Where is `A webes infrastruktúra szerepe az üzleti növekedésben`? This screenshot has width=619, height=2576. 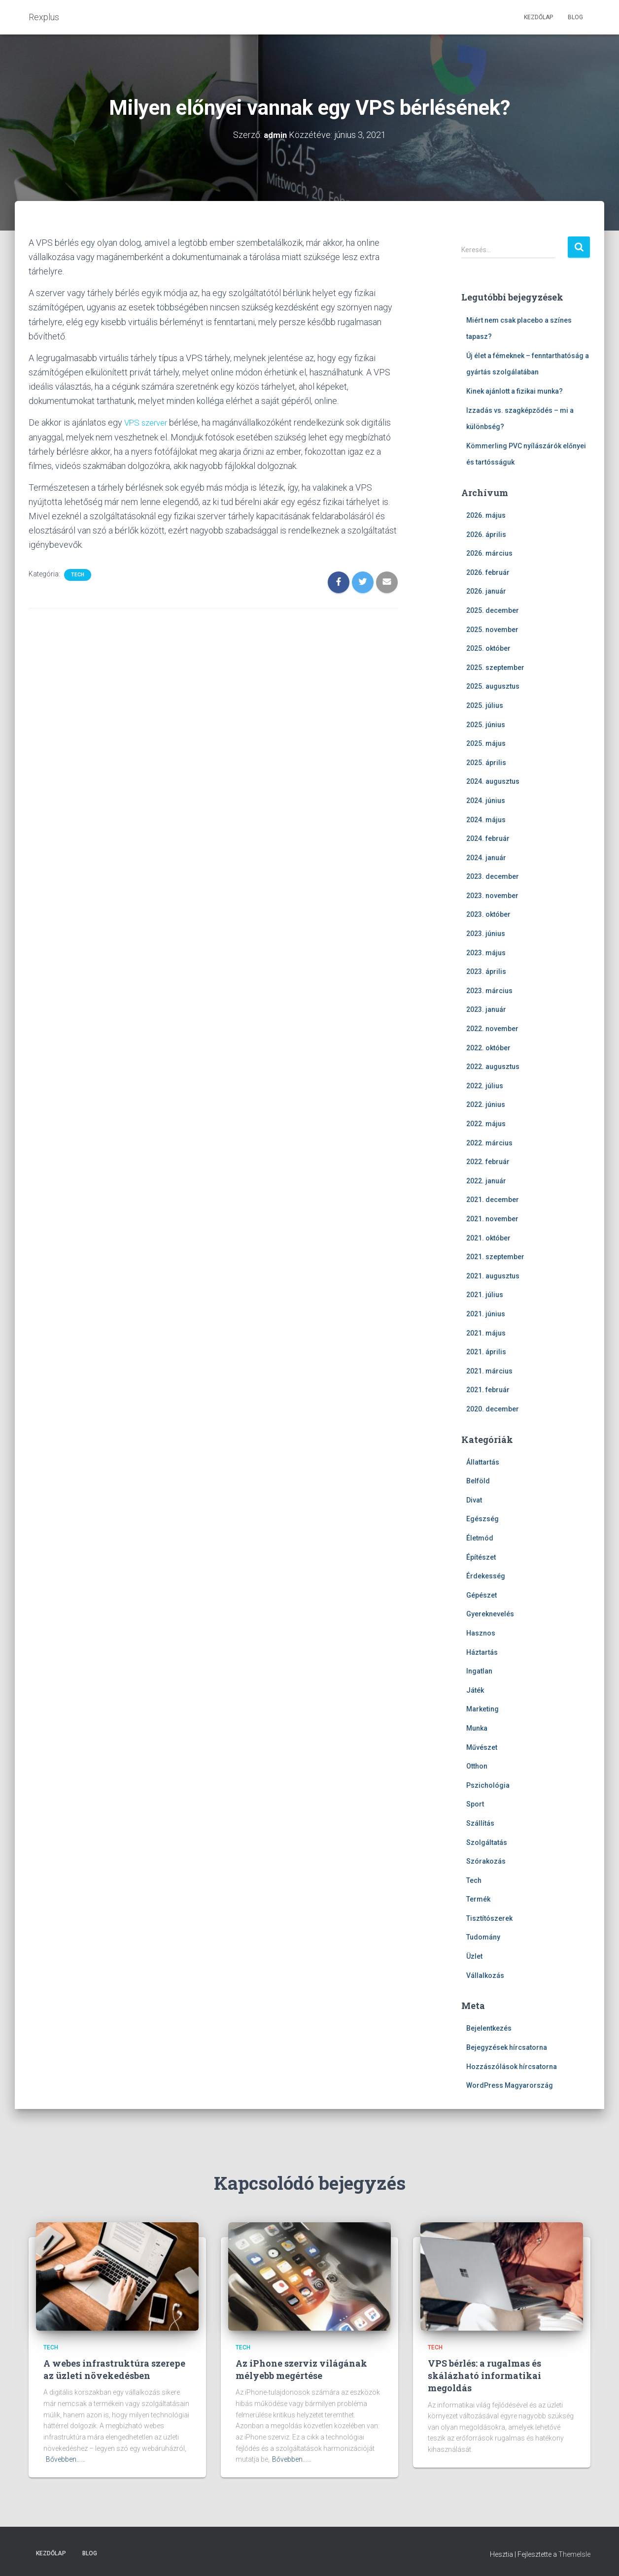
A webes infrastruktúra szerepe az üzleti növekedésben is located at coordinates (114, 2369).